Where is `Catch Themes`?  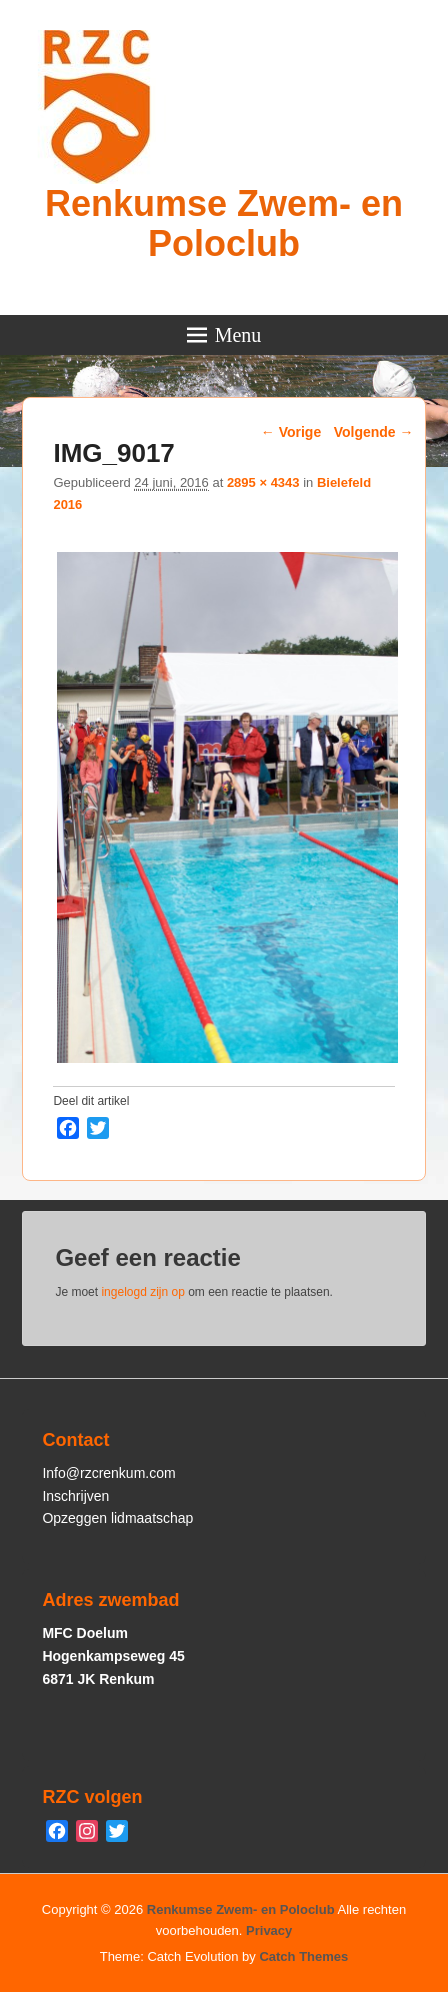
Catch Themes is located at coordinates (303, 1956).